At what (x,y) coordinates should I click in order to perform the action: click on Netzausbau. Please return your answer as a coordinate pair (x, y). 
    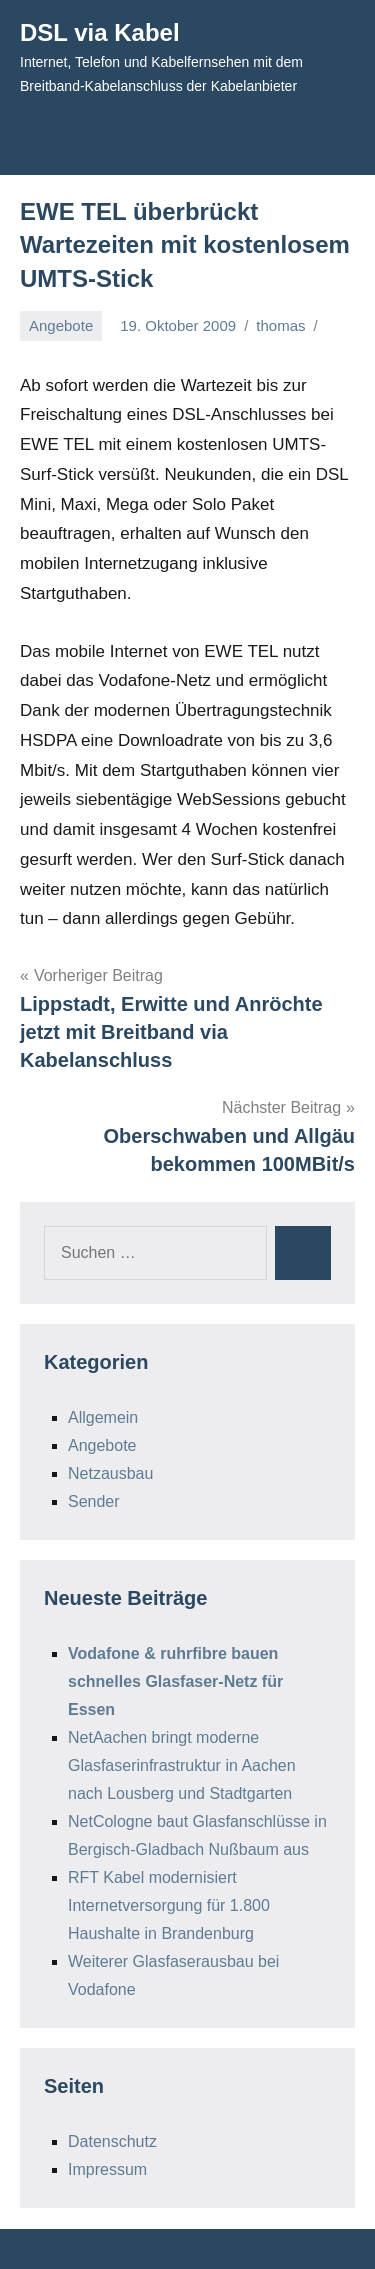
    Looking at the image, I should click on (110, 1473).